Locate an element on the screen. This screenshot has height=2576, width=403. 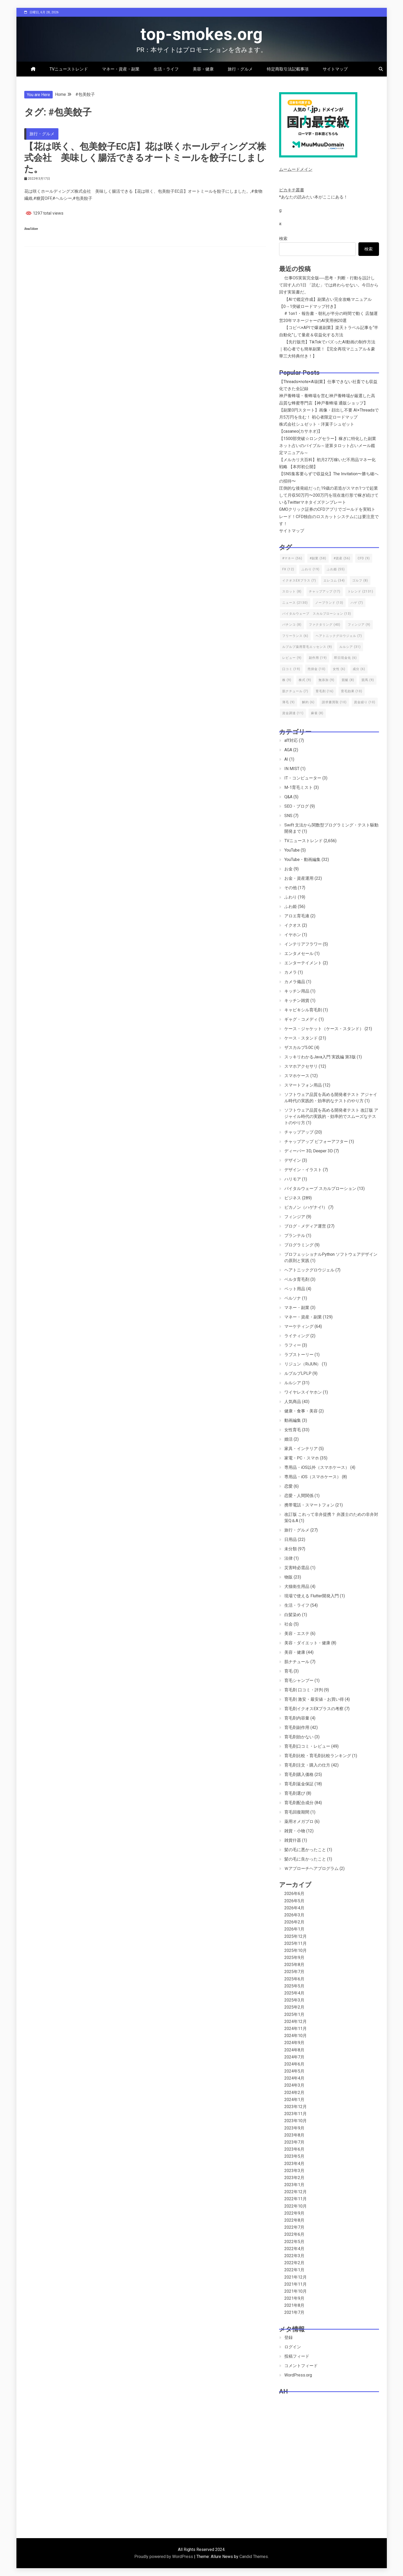
aff対応 is located at coordinates (291, 740).